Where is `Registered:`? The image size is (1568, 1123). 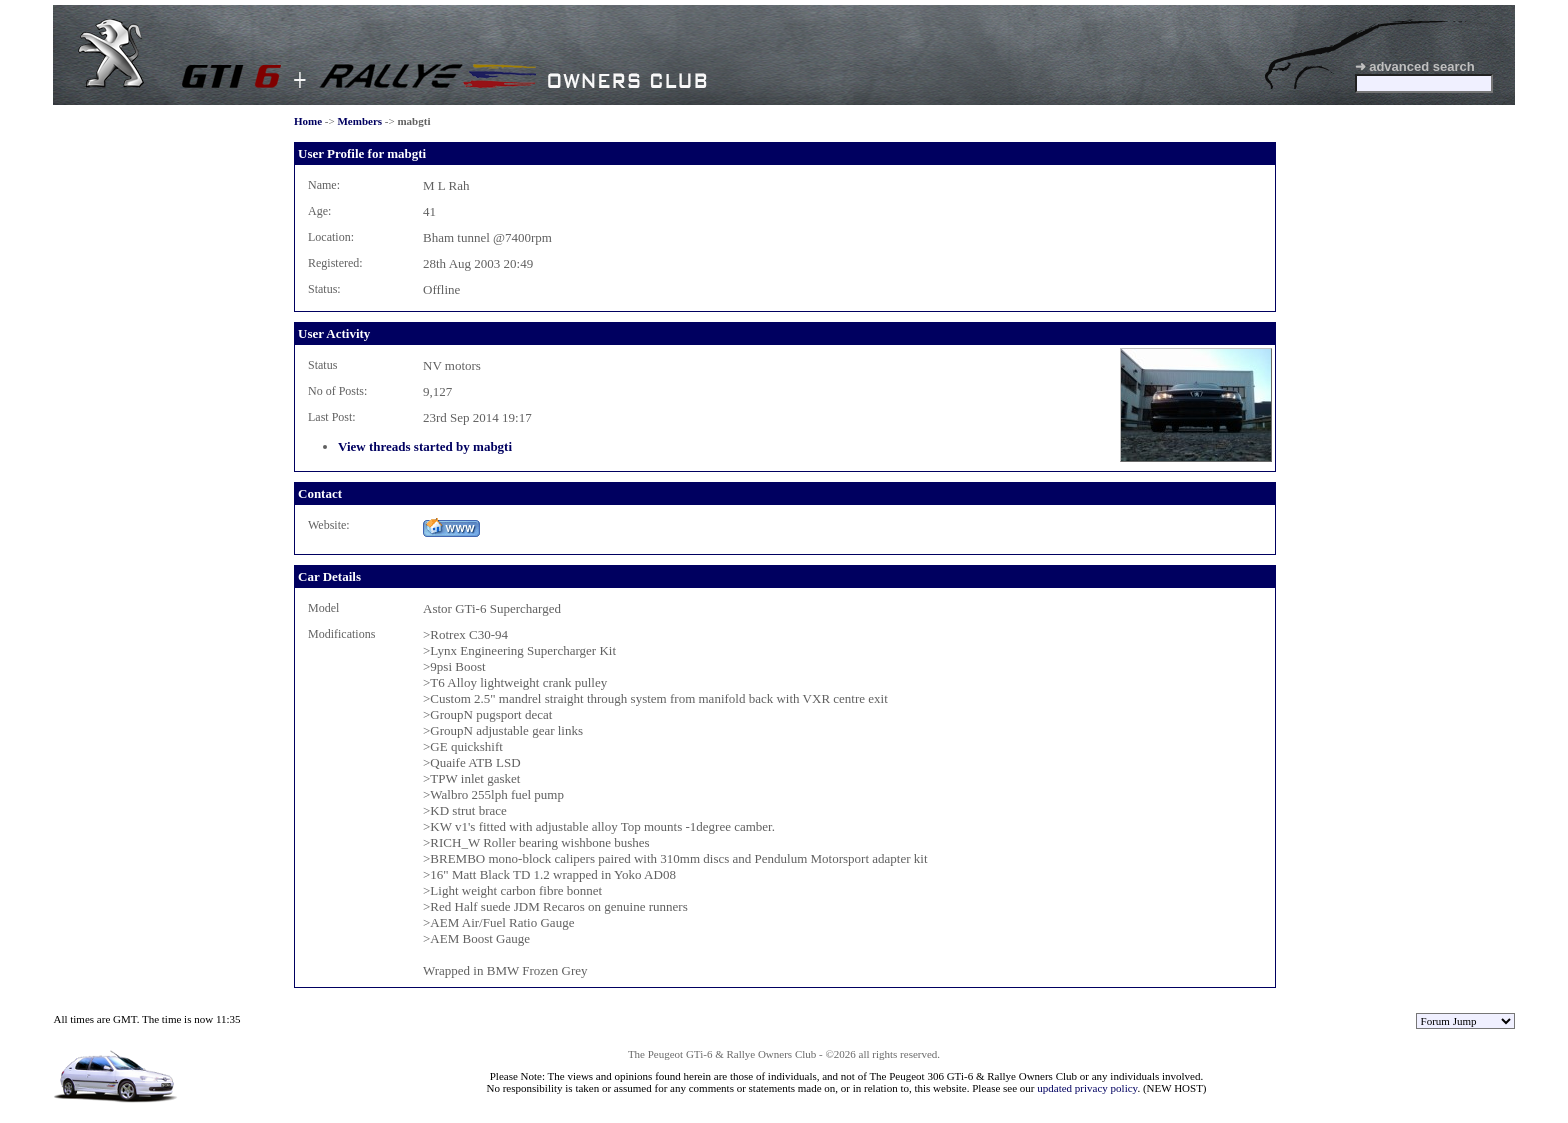 Registered: is located at coordinates (335, 263).